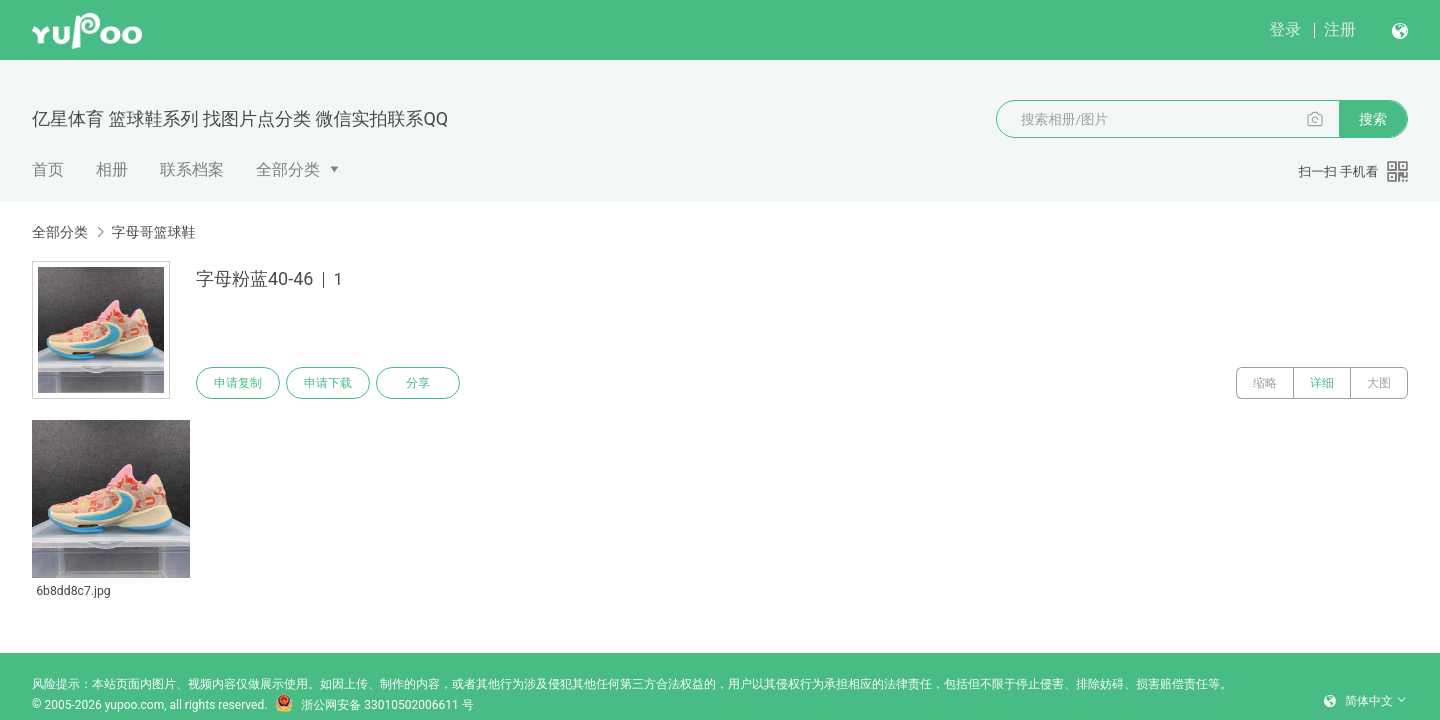  Describe the element at coordinates (1285, 29) in the screenshot. I see `登录` at that location.